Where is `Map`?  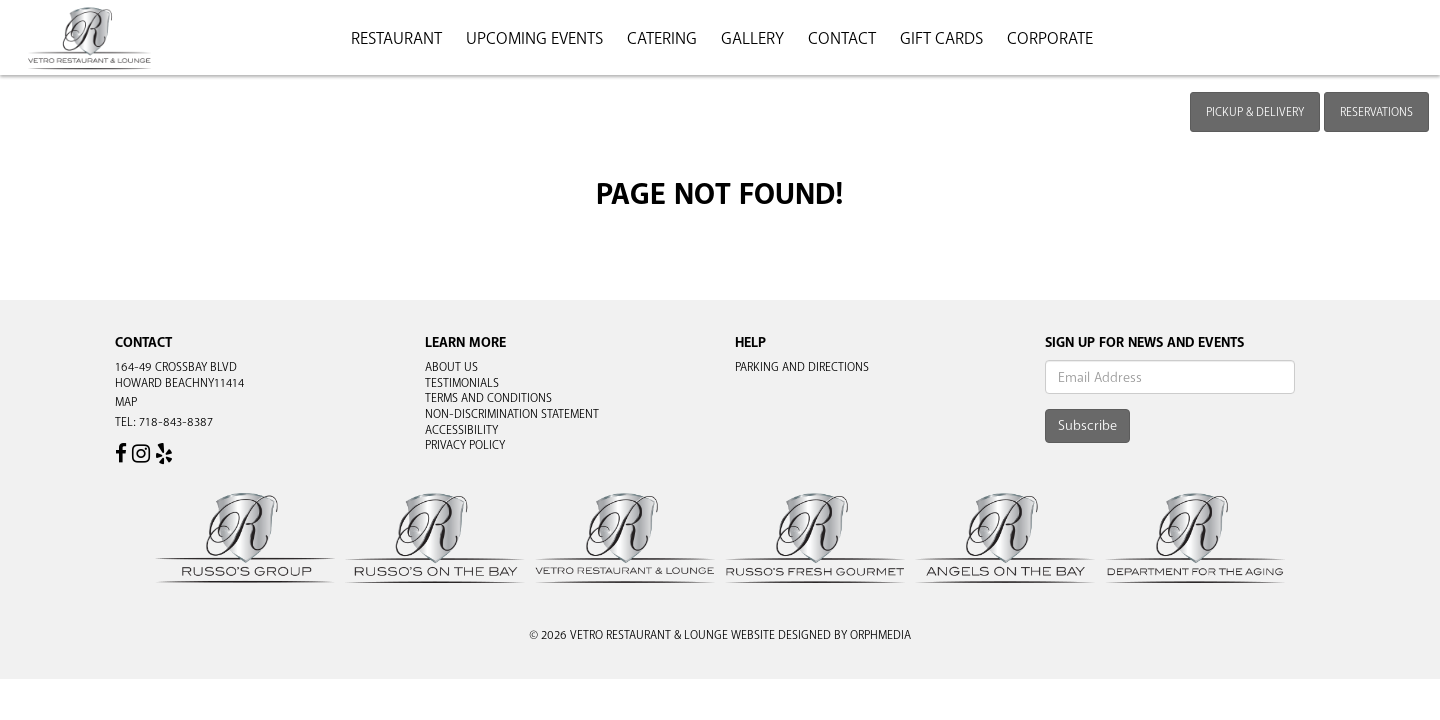 Map is located at coordinates (126, 402).